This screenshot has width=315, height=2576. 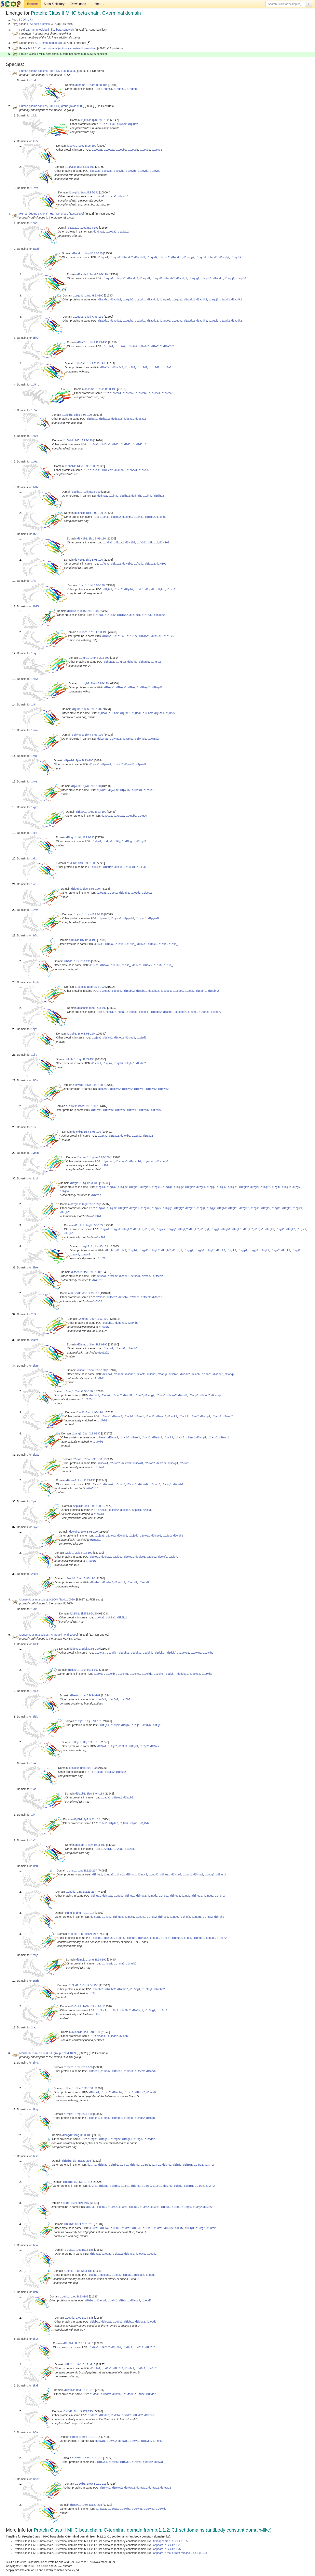 I want to click on d1zglp1, so click(x=233, y=1187).